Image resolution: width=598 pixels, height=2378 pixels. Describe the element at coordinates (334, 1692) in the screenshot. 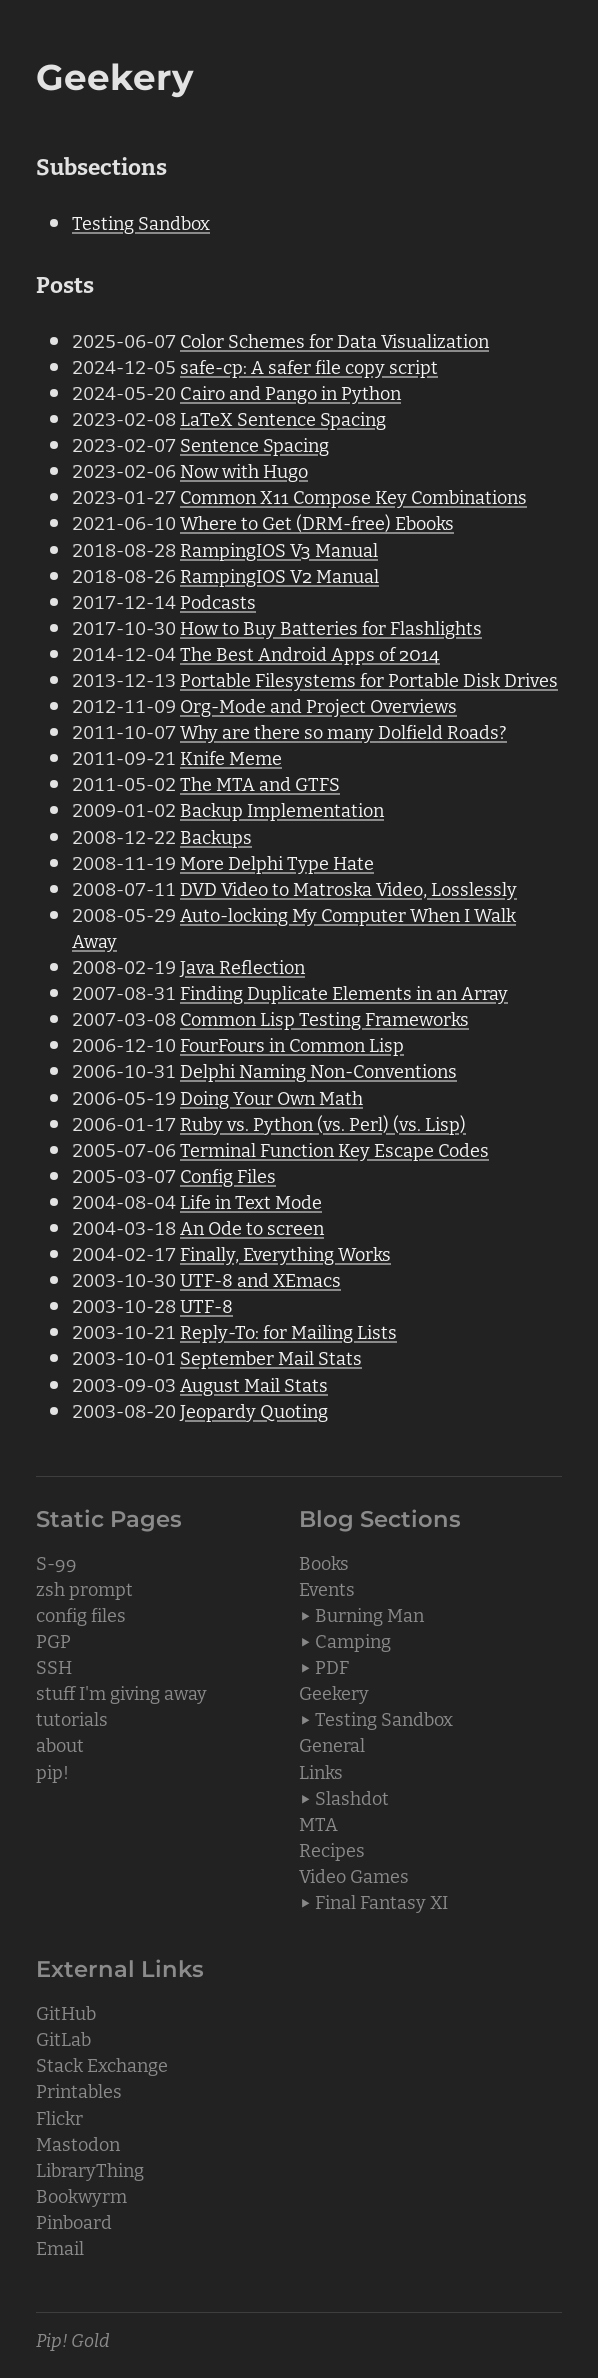

I see `Geekery` at that location.